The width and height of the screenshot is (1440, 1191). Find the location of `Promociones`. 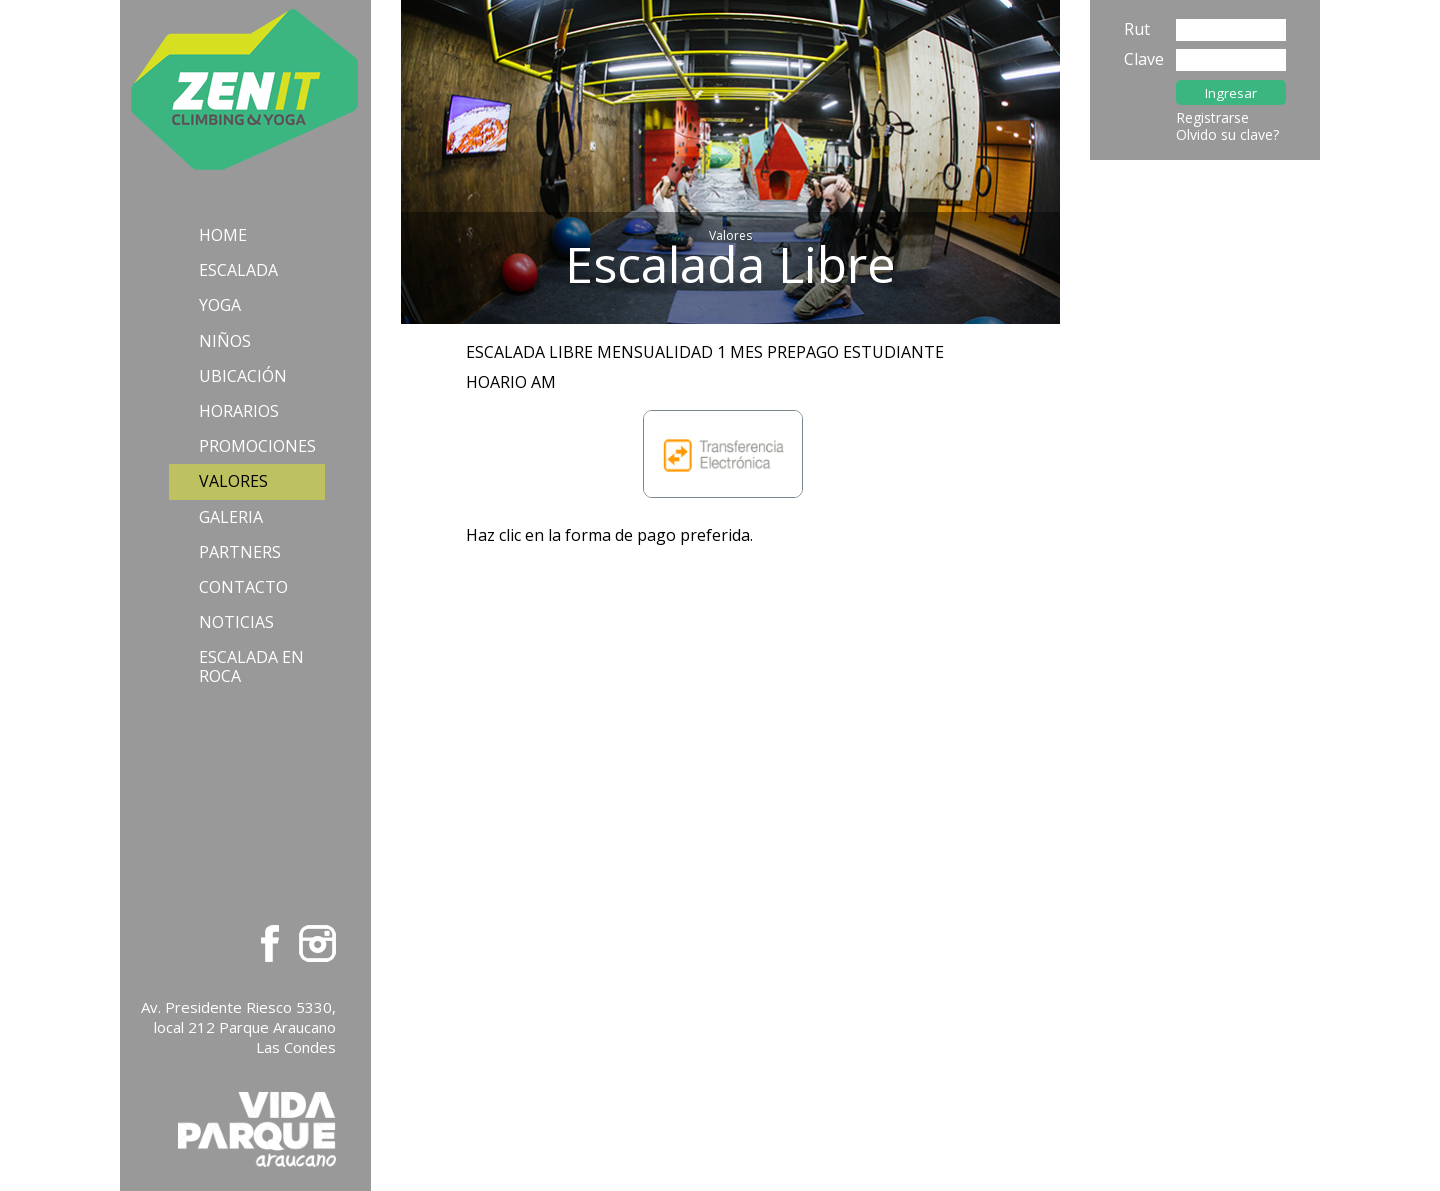

Promociones is located at coordinates (257, 446).